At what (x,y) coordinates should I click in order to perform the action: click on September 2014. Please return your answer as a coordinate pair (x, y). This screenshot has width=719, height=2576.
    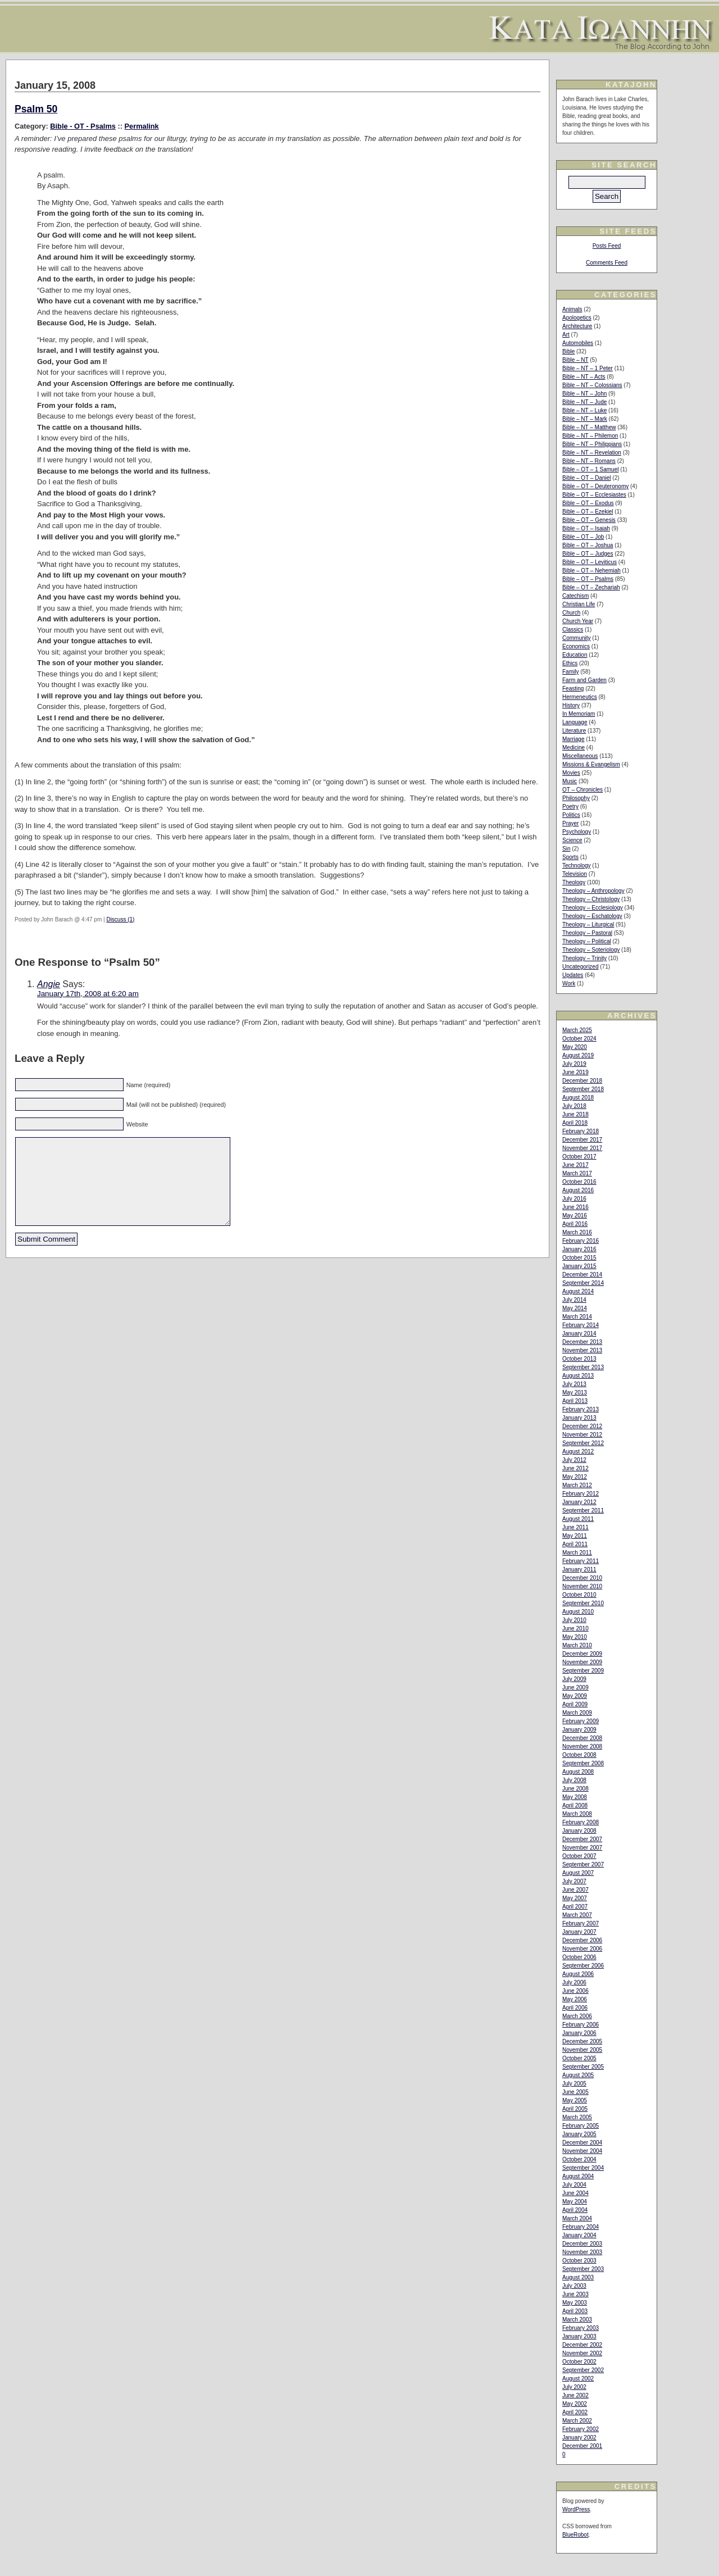
    Looking at the image, I should click on (583, 1283).